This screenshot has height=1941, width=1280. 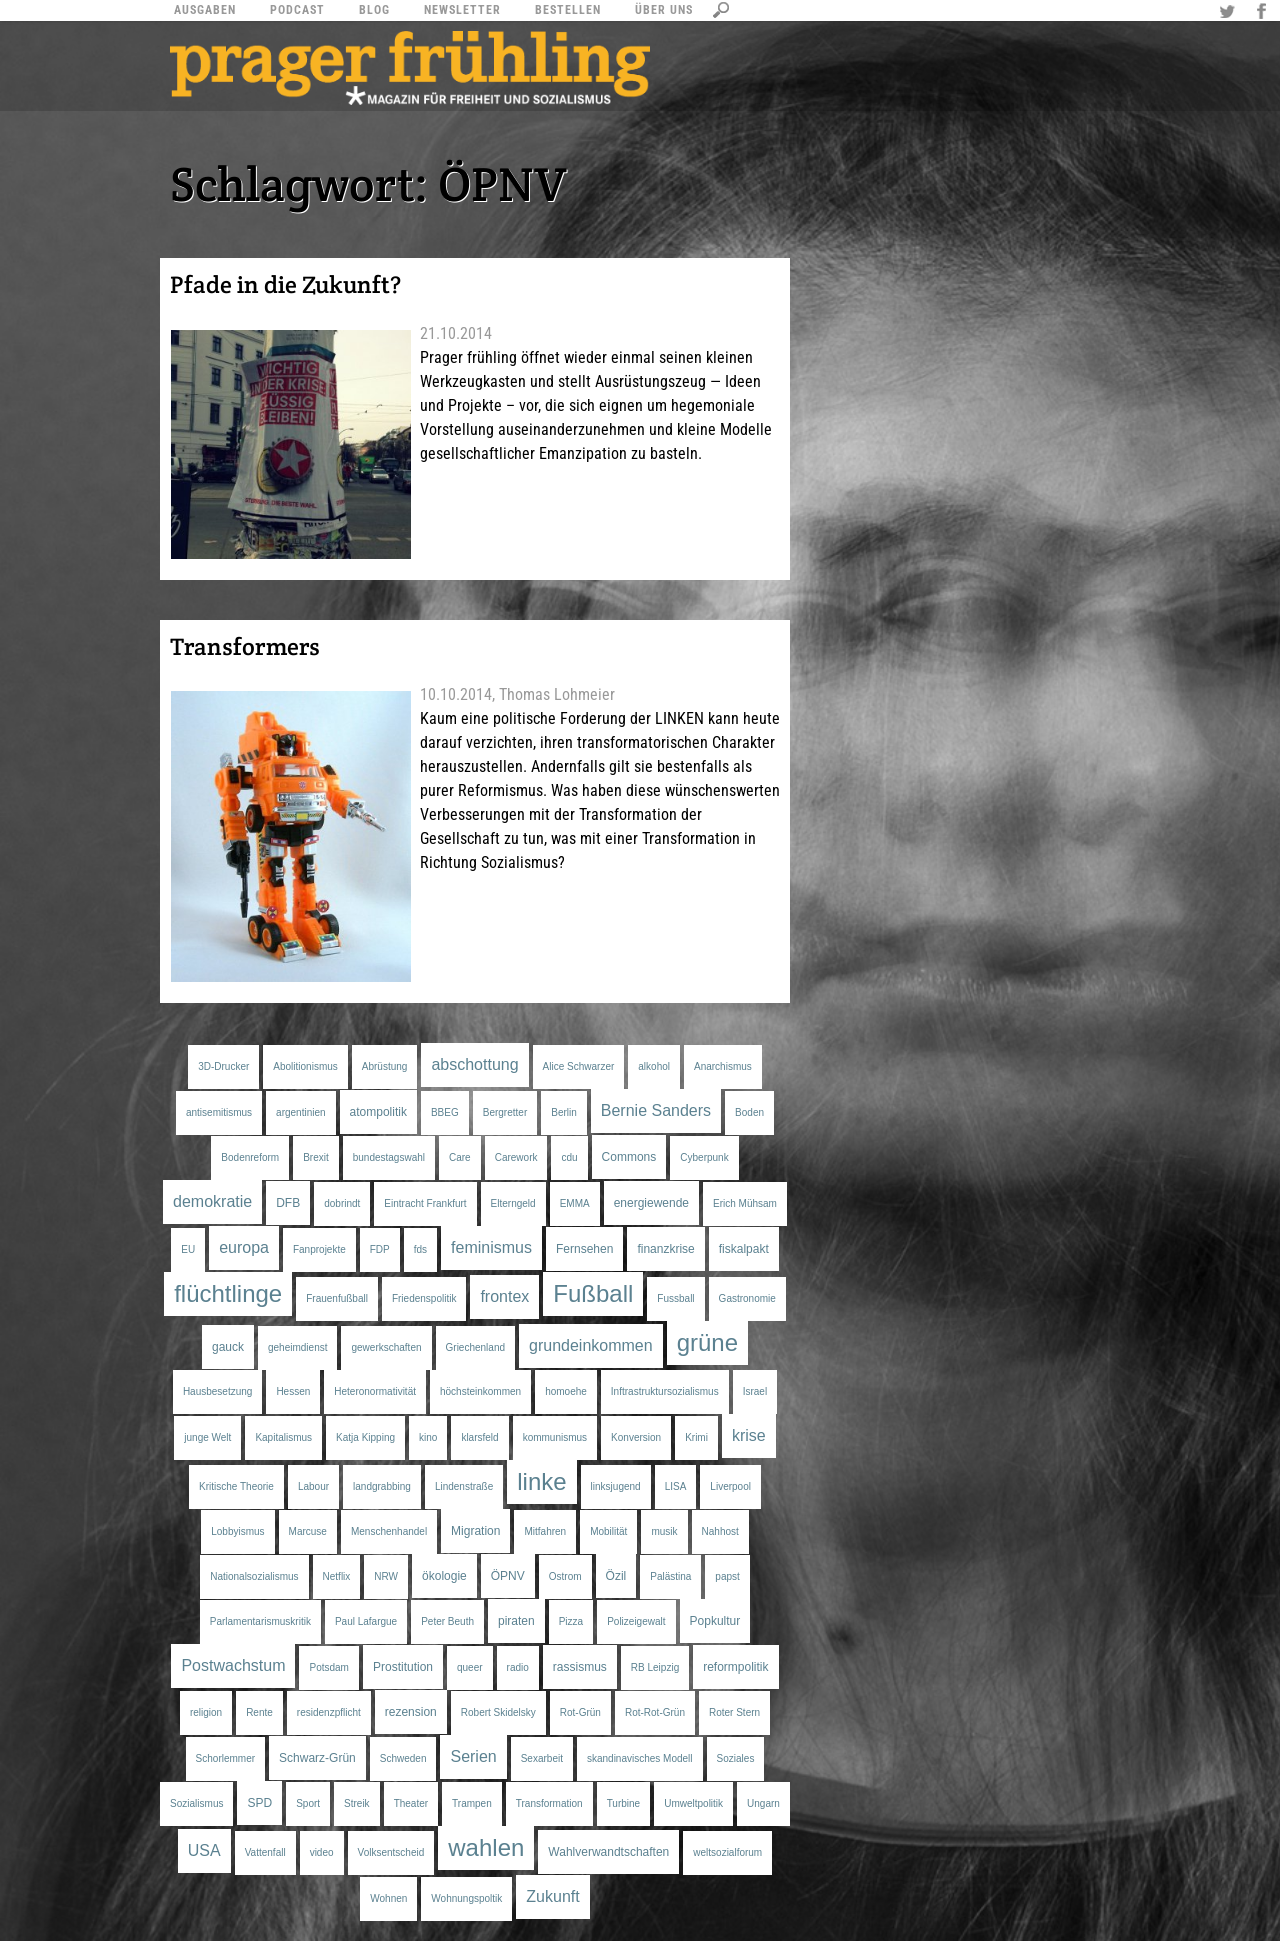 I want to click on Vattenfall, so click(x=265, y=1852).